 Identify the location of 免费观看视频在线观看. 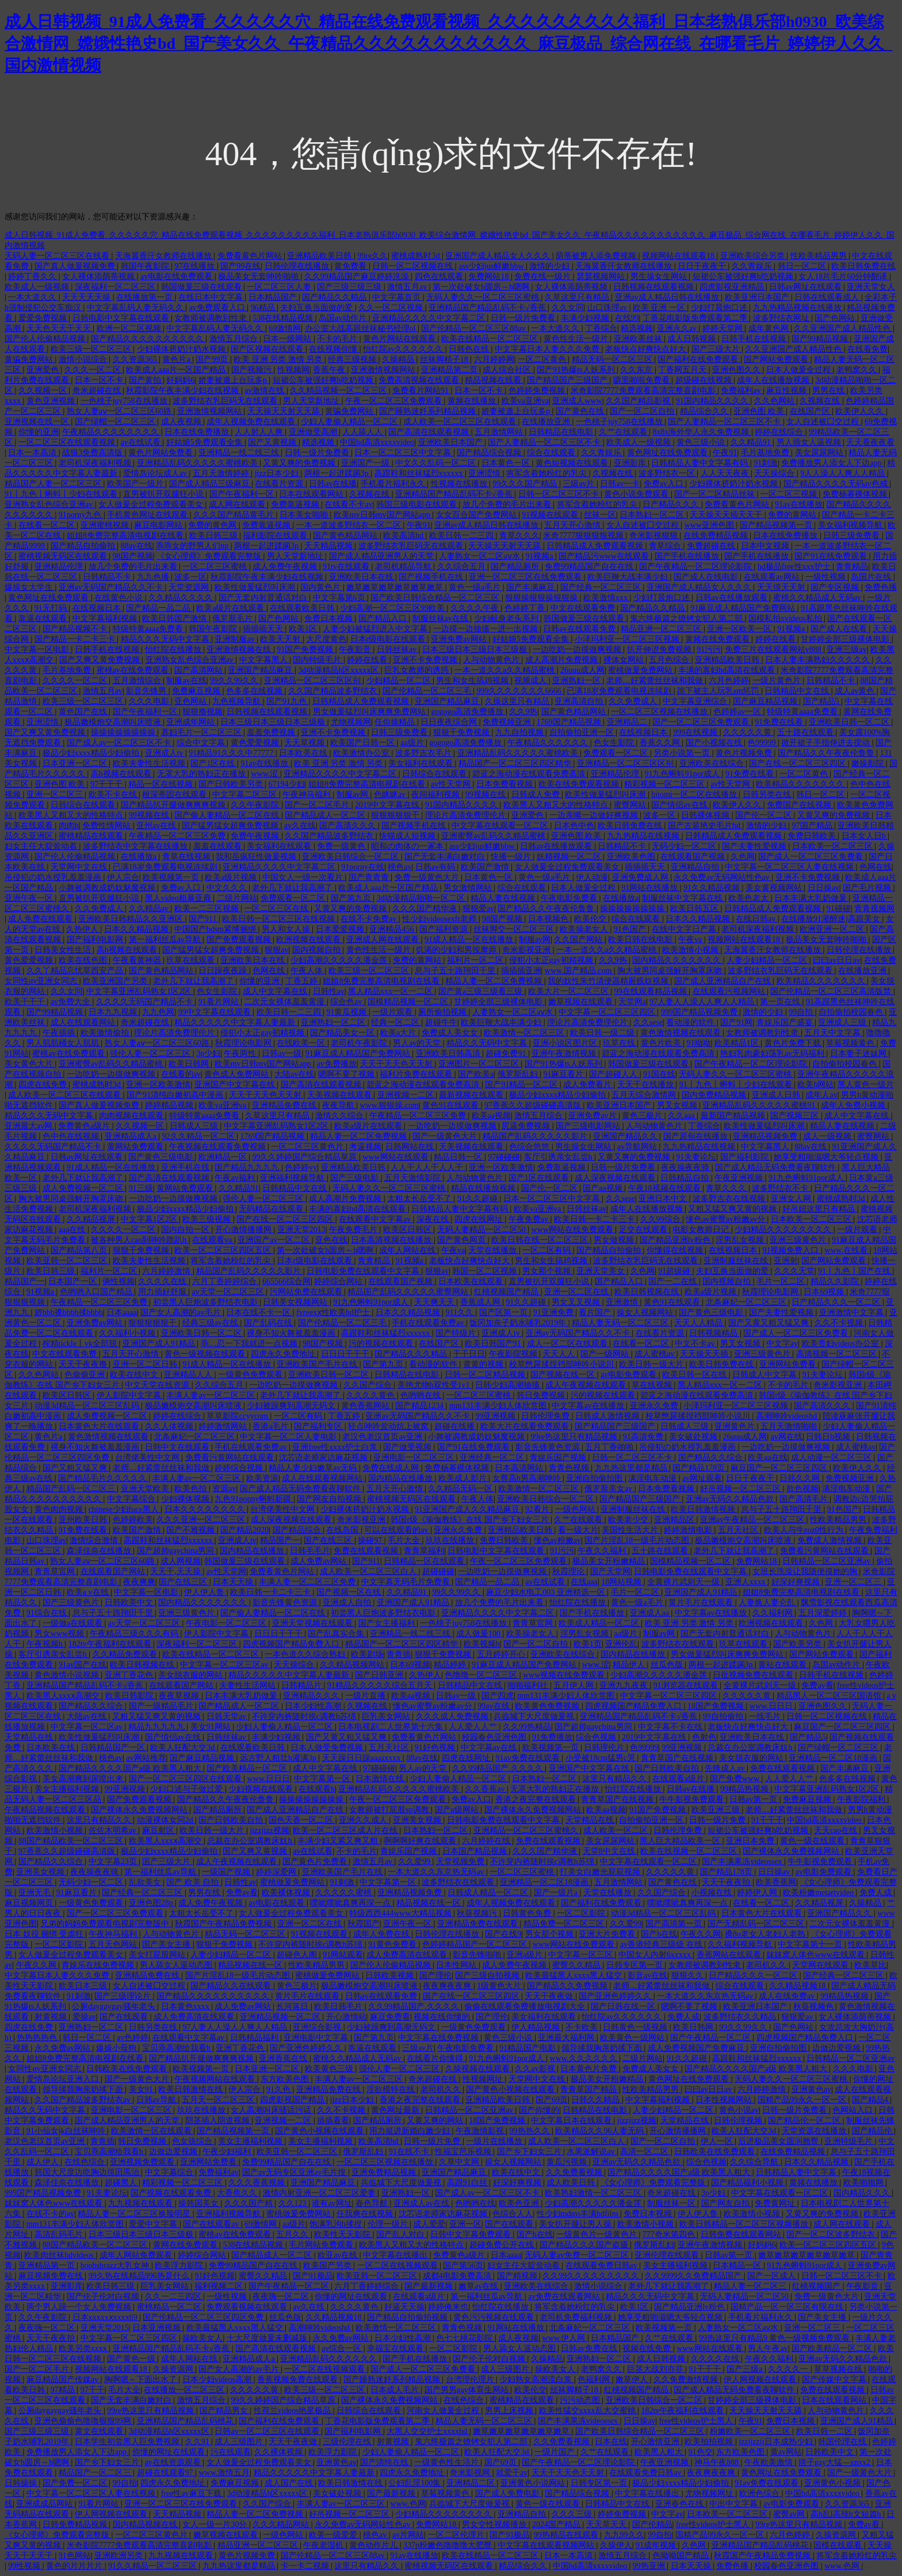
(248, 2307).